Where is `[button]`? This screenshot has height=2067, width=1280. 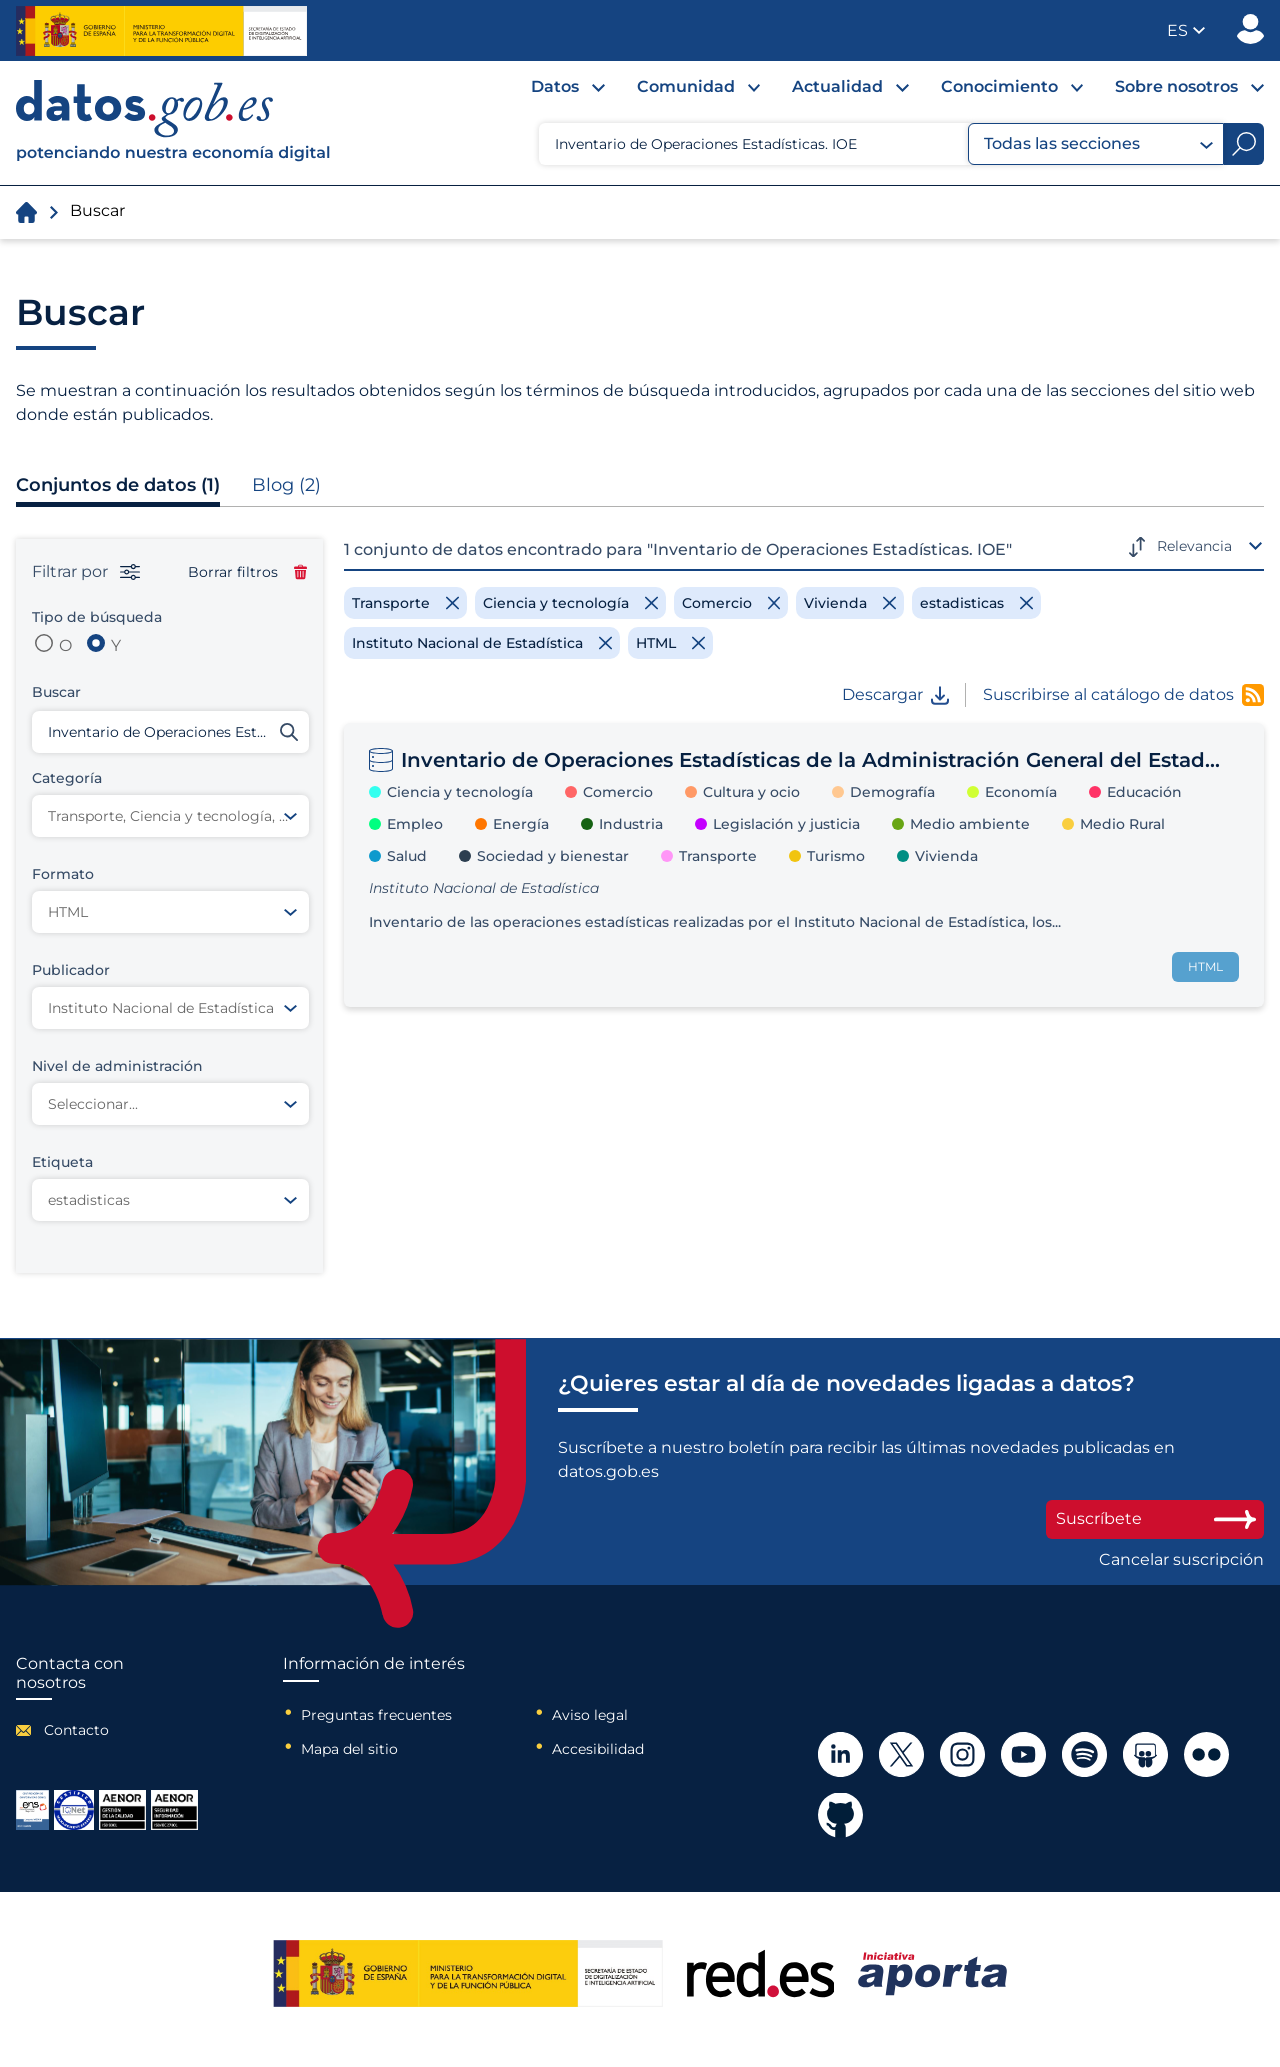 [button] is located at coordinates (1186, 30).